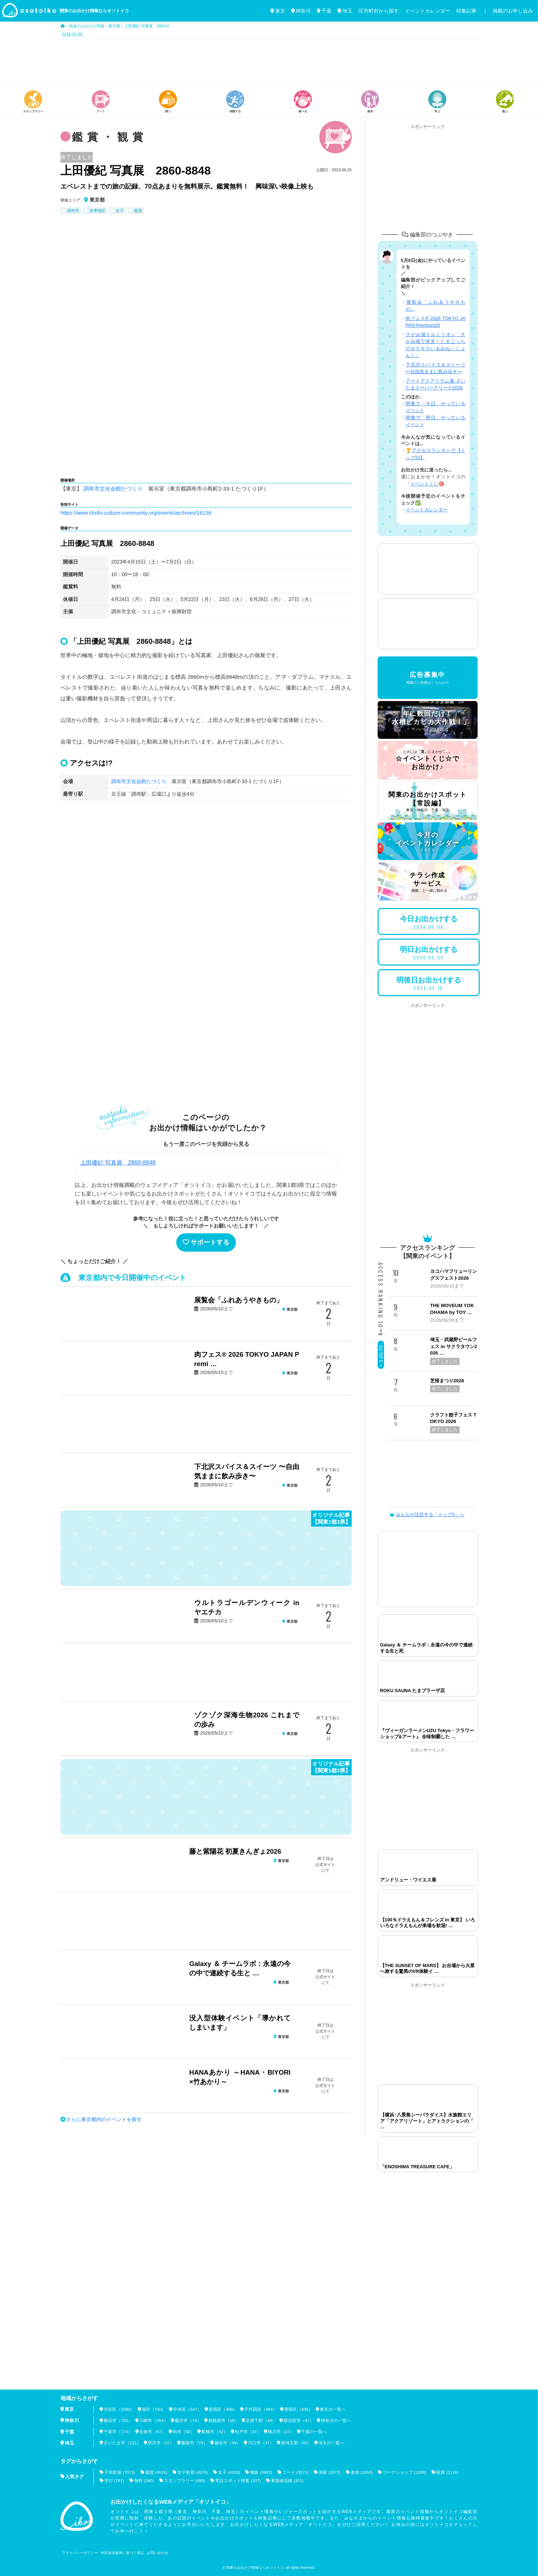 The width and height of the screenshot is (538, 2576). Describe the element at coordinates (381, 1356) in the screenshot. I see `Go! TOP 5` at that location.